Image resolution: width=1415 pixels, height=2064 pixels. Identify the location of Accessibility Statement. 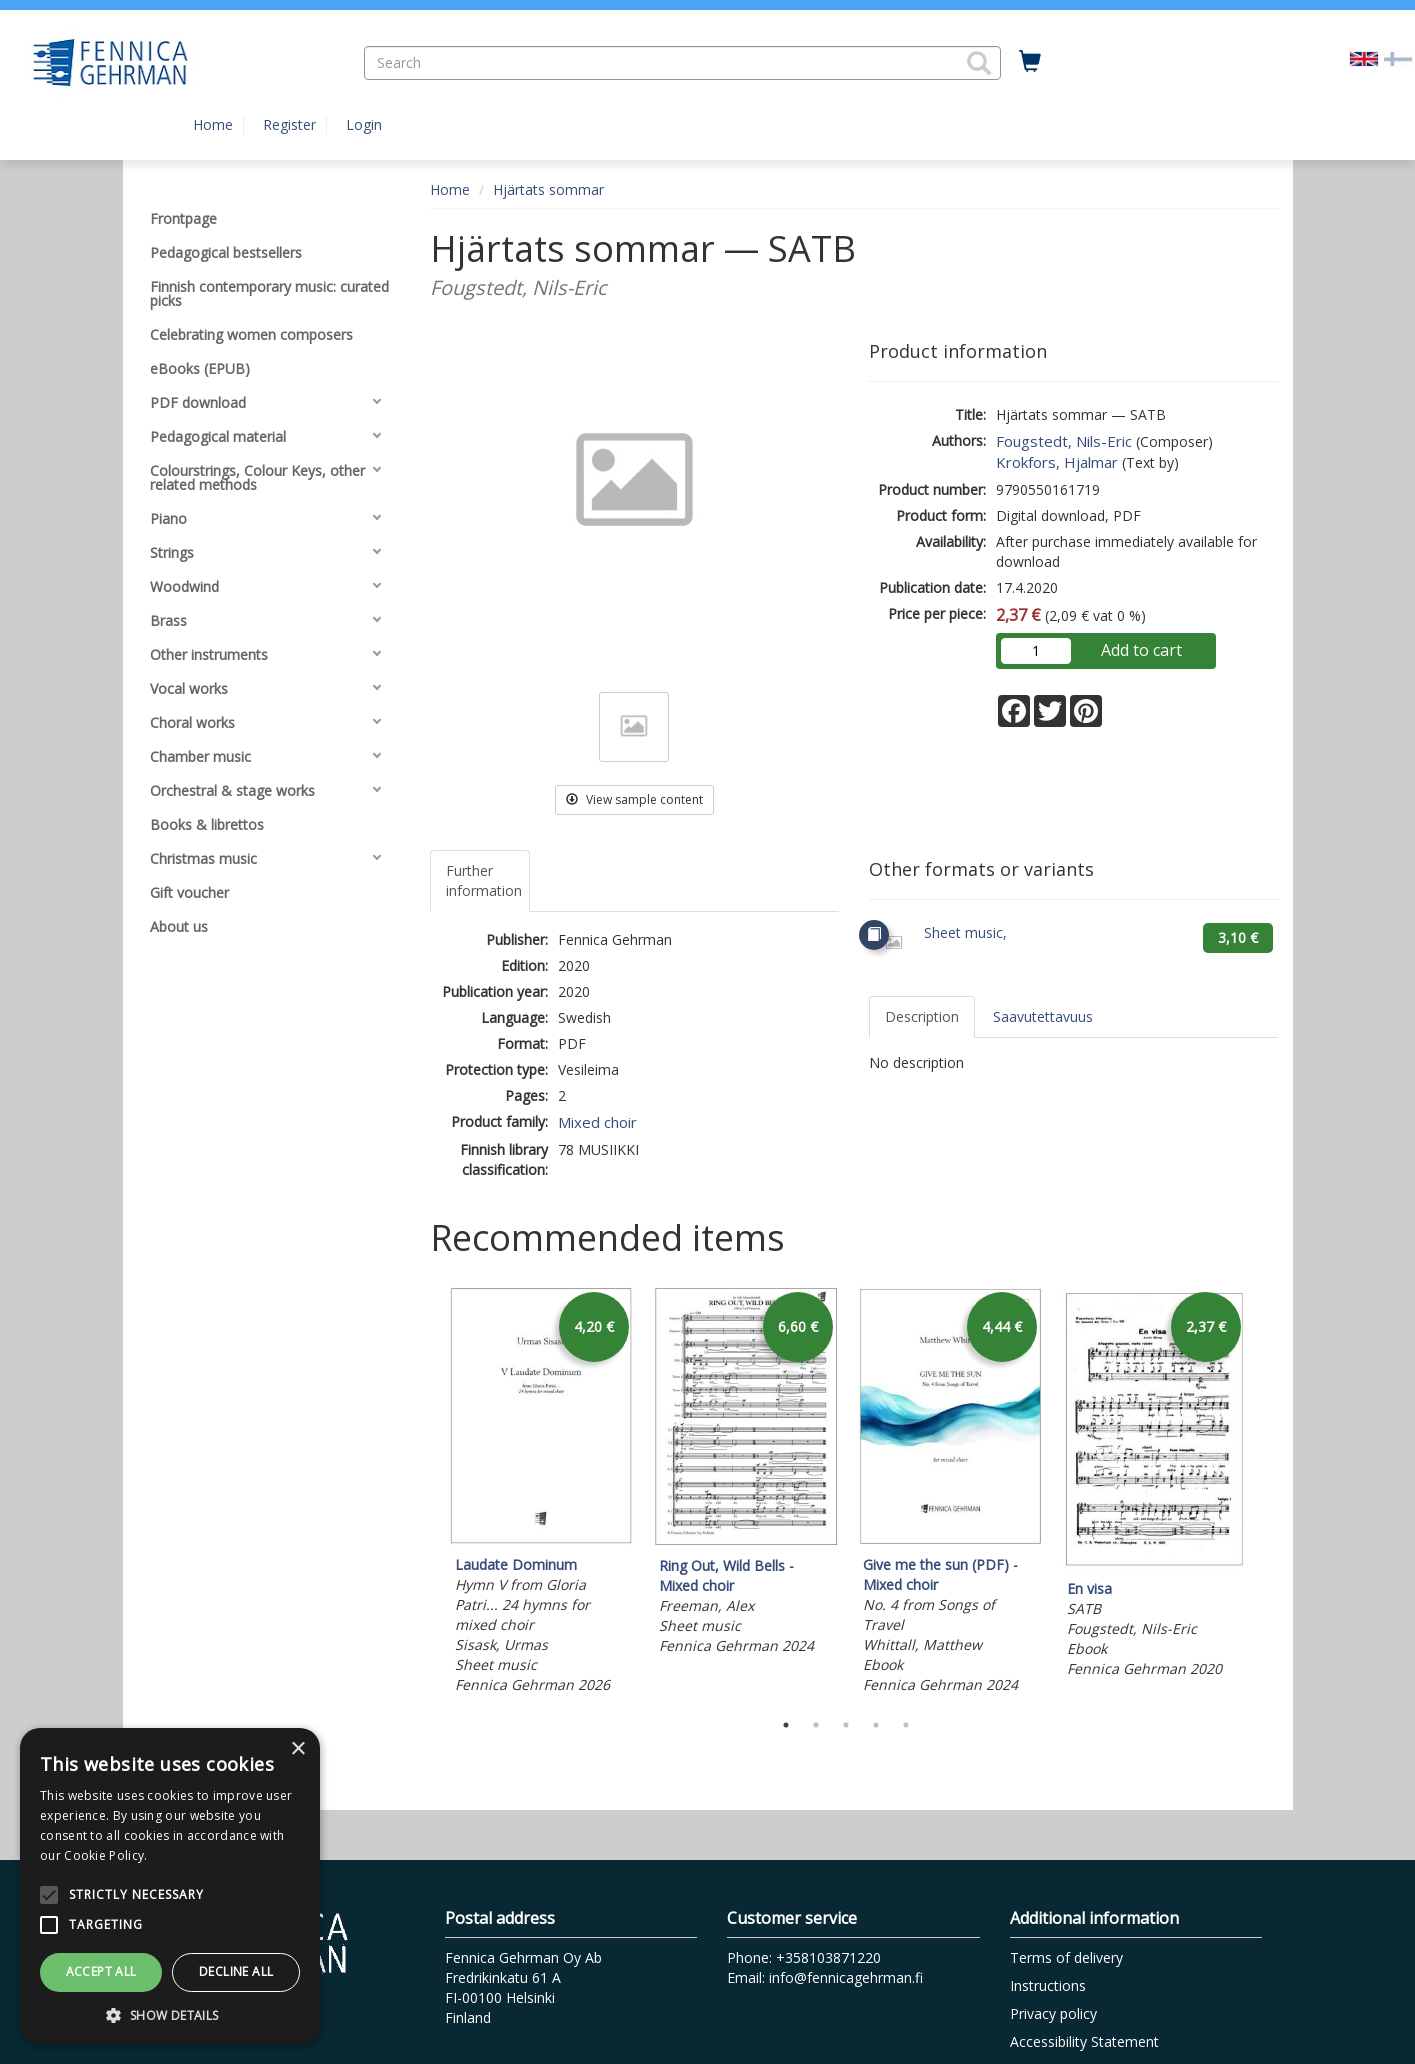
(1084, 2041).